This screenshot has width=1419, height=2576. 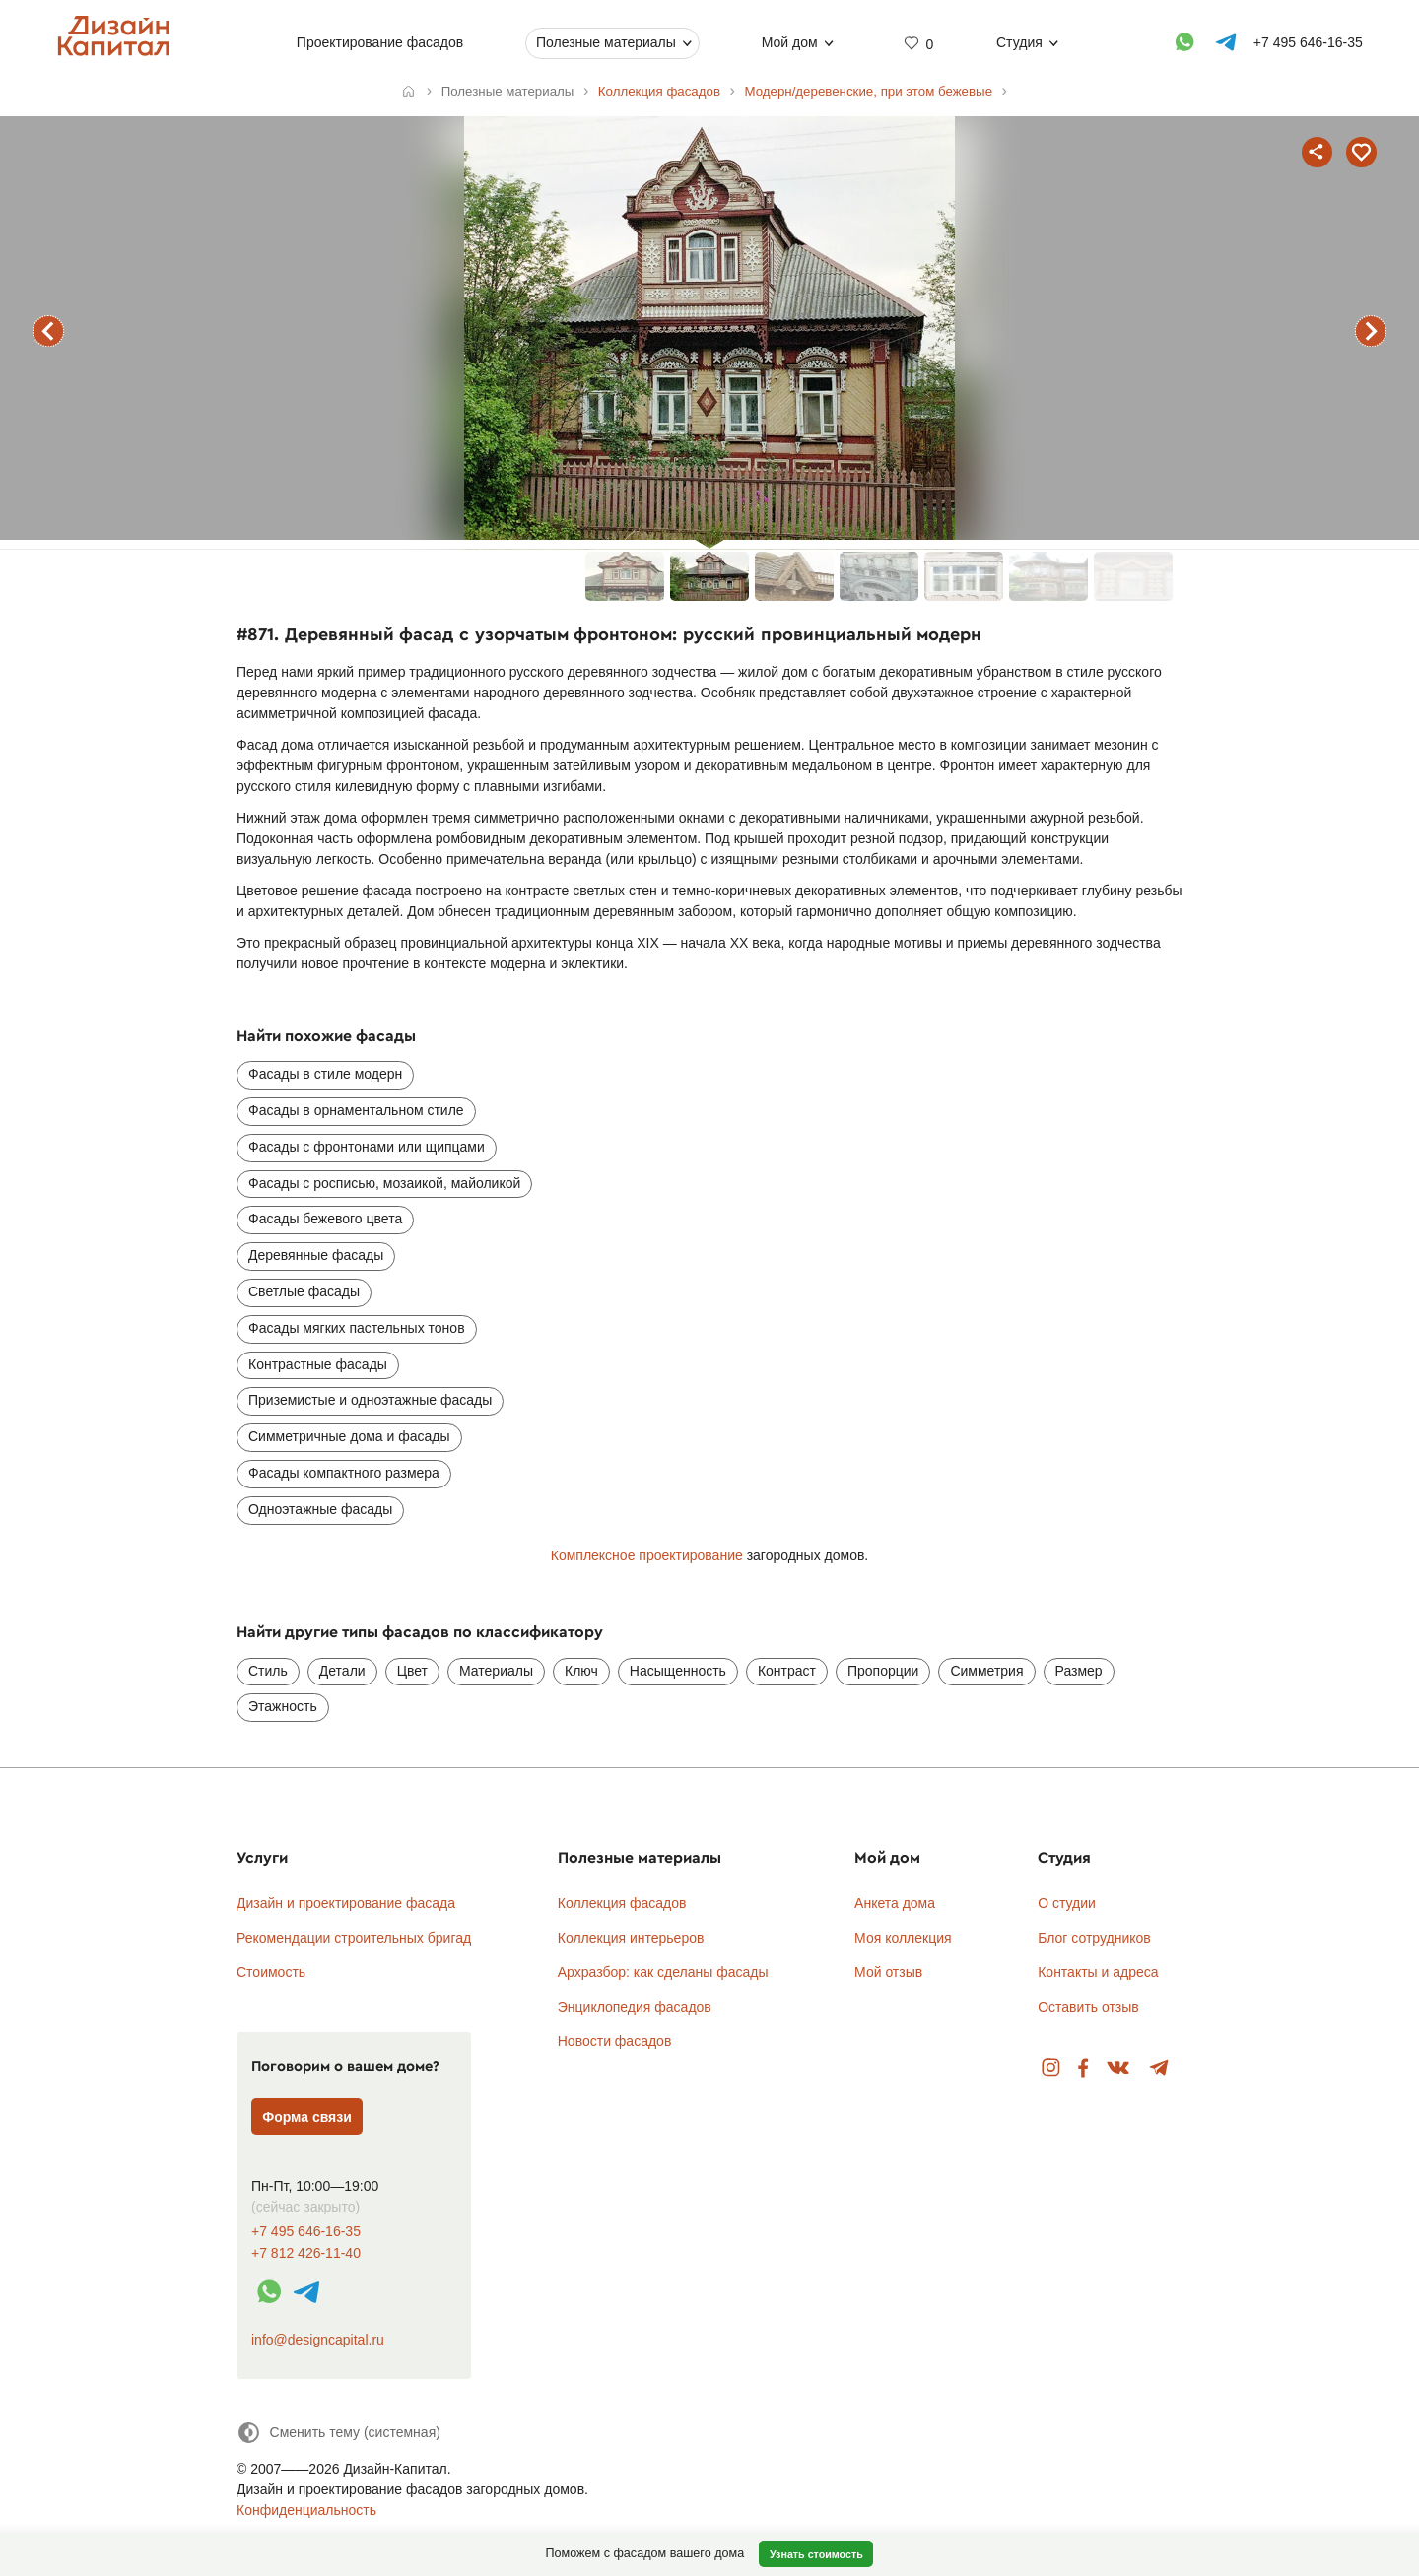 What do you see at coordinates (349, 1436) in the screenshot?
I see `Симметричные дома и фасады` at bounding box center [349, 1436].